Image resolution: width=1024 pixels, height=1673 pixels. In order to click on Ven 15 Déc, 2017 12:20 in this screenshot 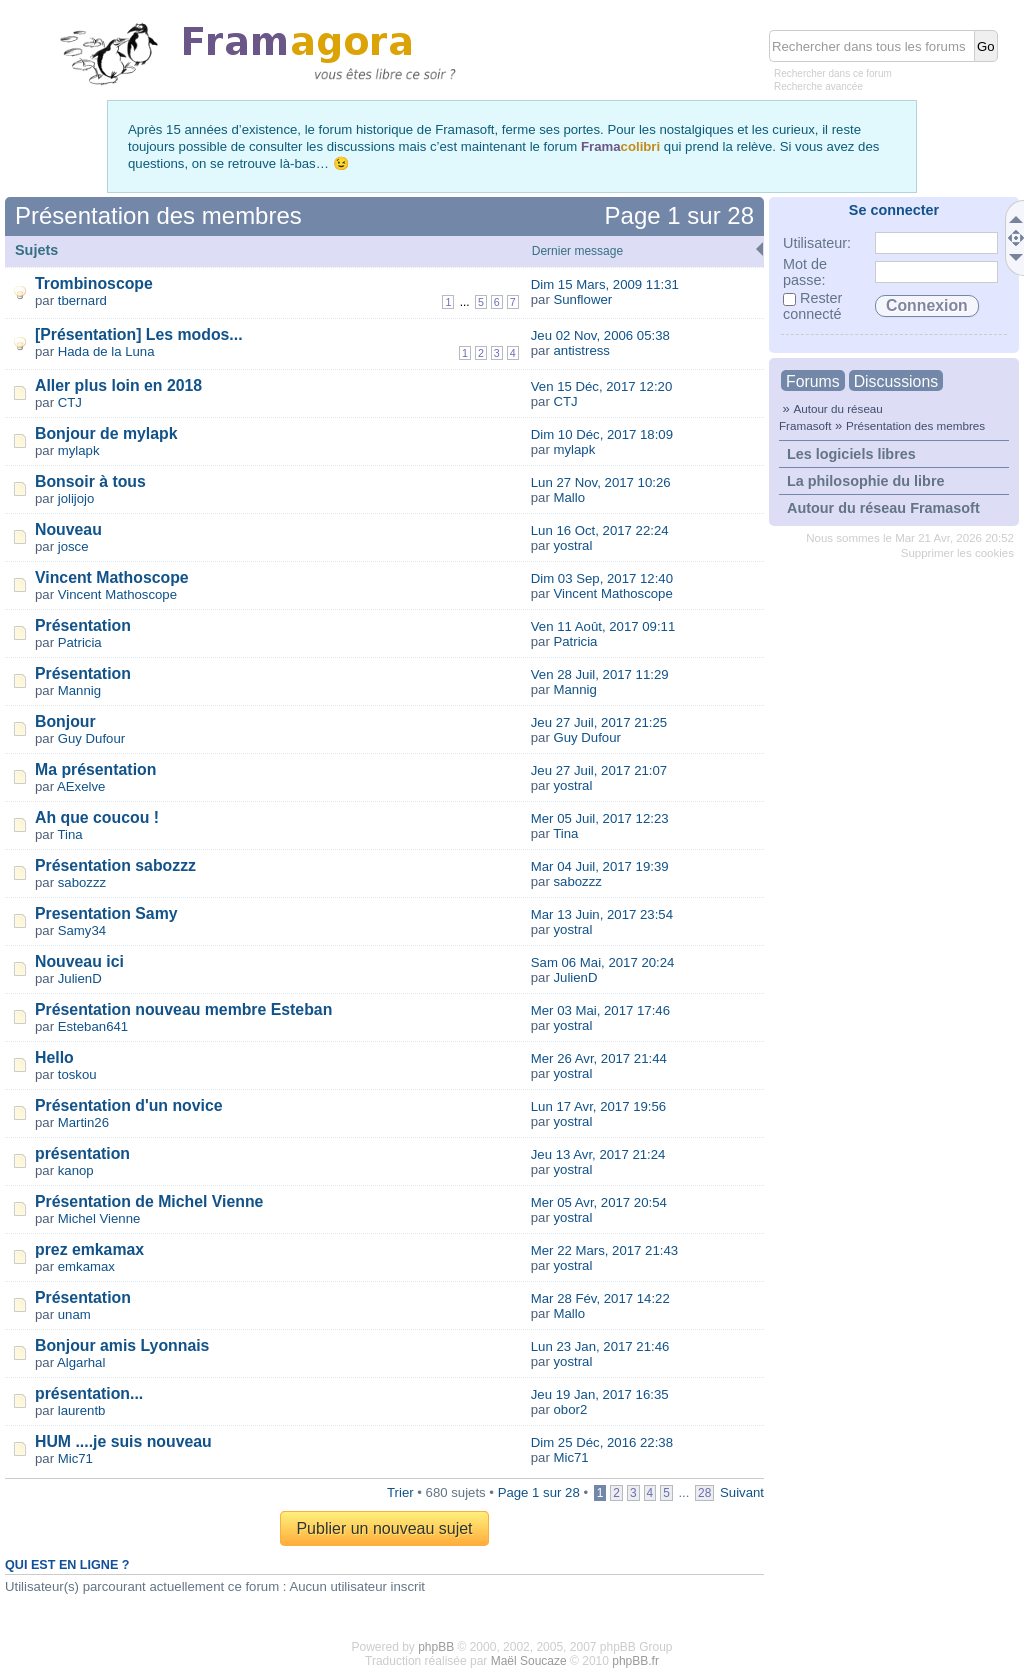, I will do `click(602, 386)`.